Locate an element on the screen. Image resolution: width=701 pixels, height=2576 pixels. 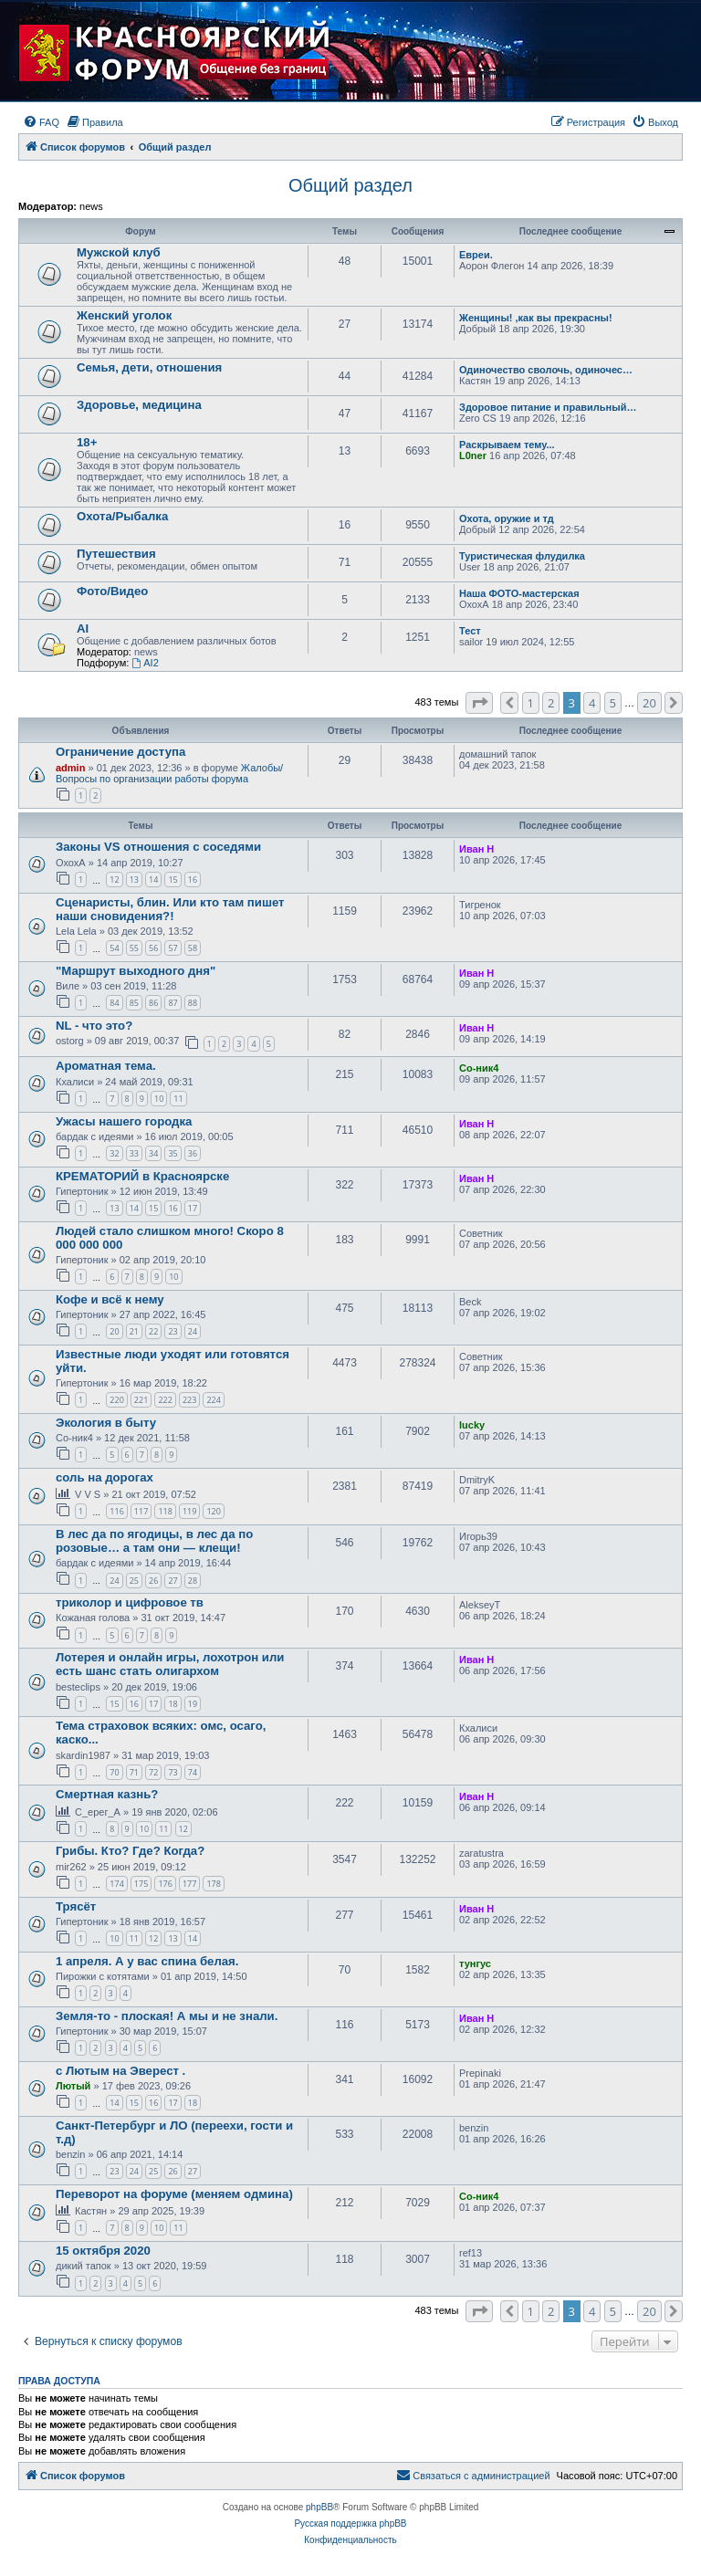
Экология в быту is located at coordinates (106, 1422).